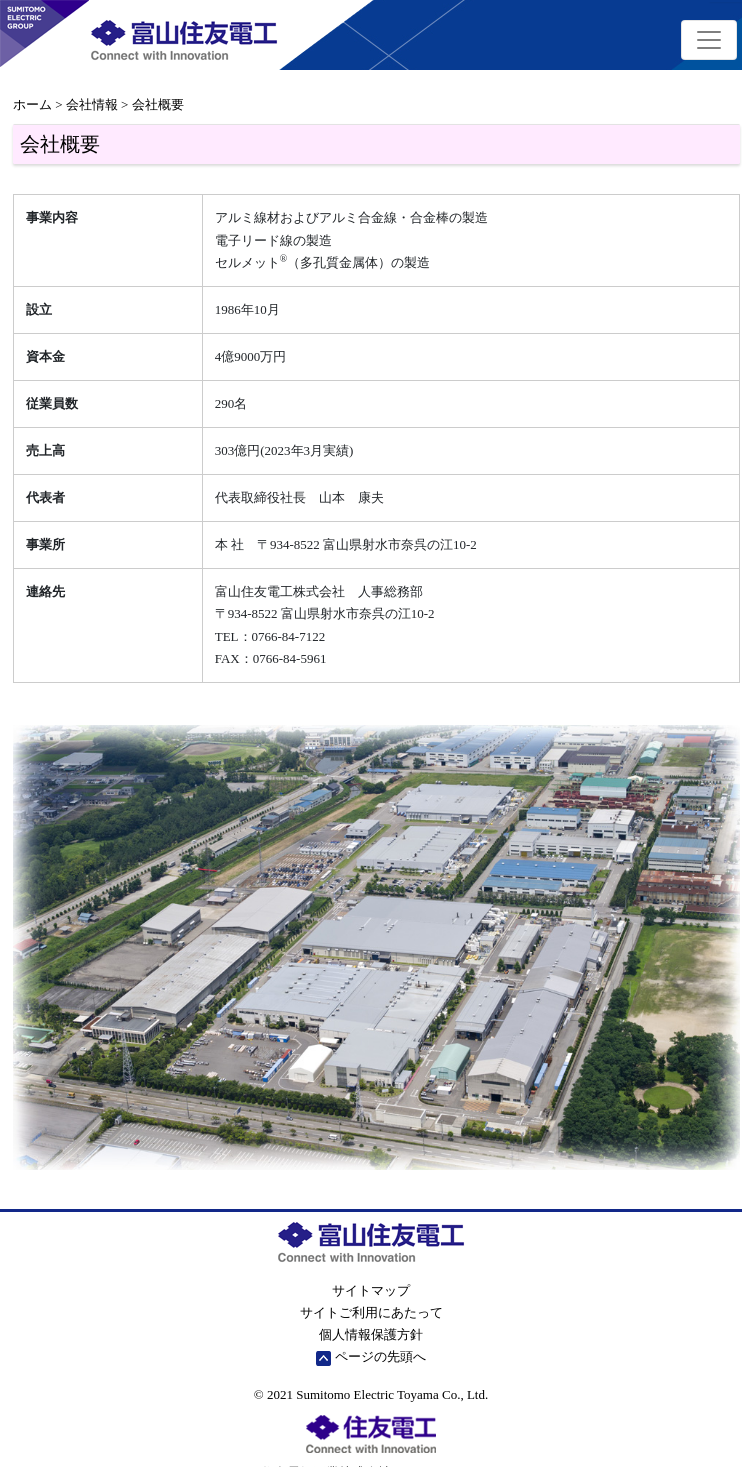 This screenshot has height=1467, width=742. Describe the element at coordinates (371, 1334) in the screenshot. I see `個人情報保護方針` at that location.